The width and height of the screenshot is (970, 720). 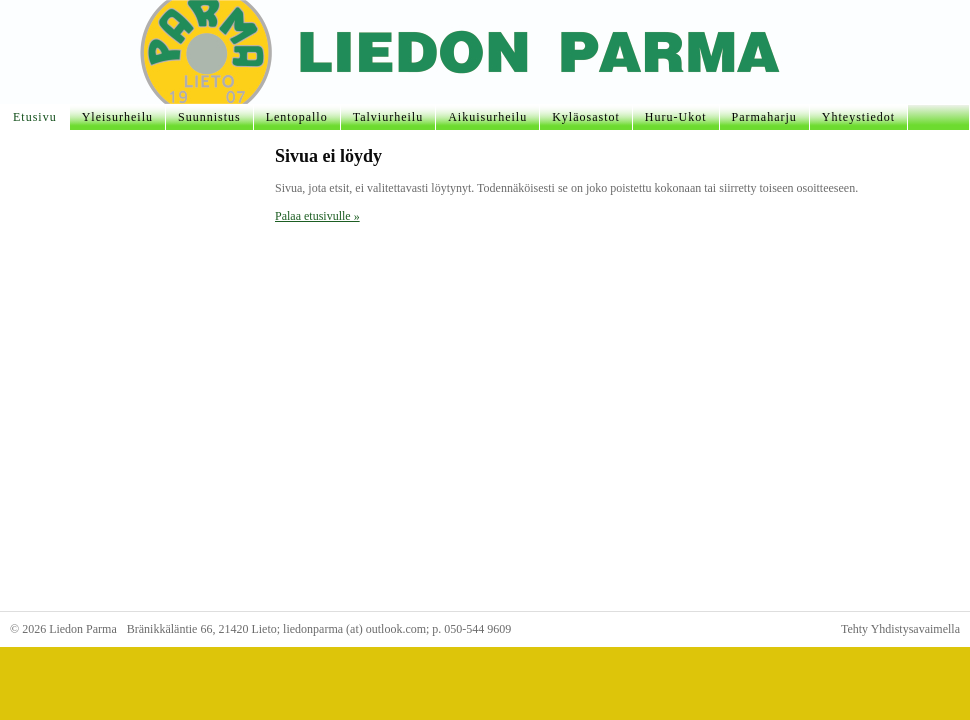 I want to click on Palaa etusivulle », so click(x=317, y=216).